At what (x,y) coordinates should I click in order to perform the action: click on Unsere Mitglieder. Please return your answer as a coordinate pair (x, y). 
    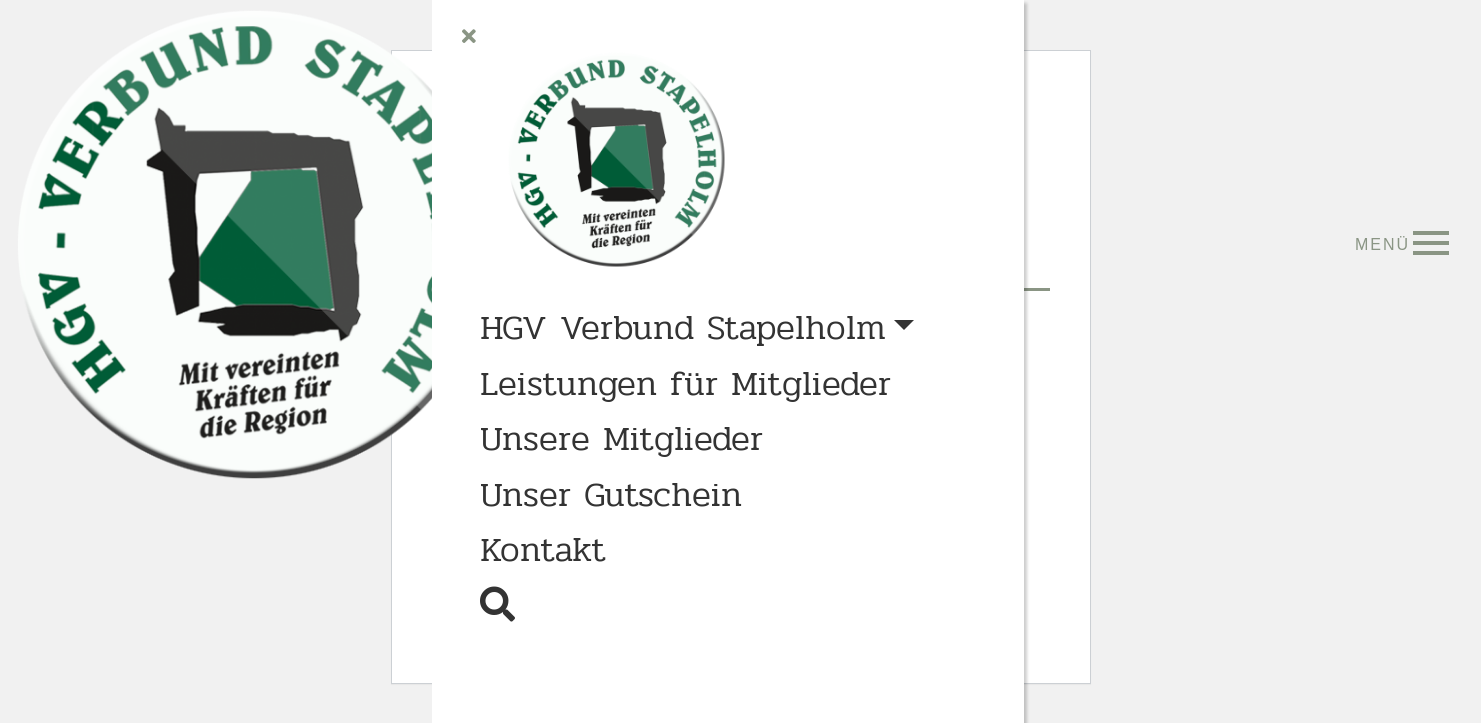
    Looking at the image, I should click on (621, 439).